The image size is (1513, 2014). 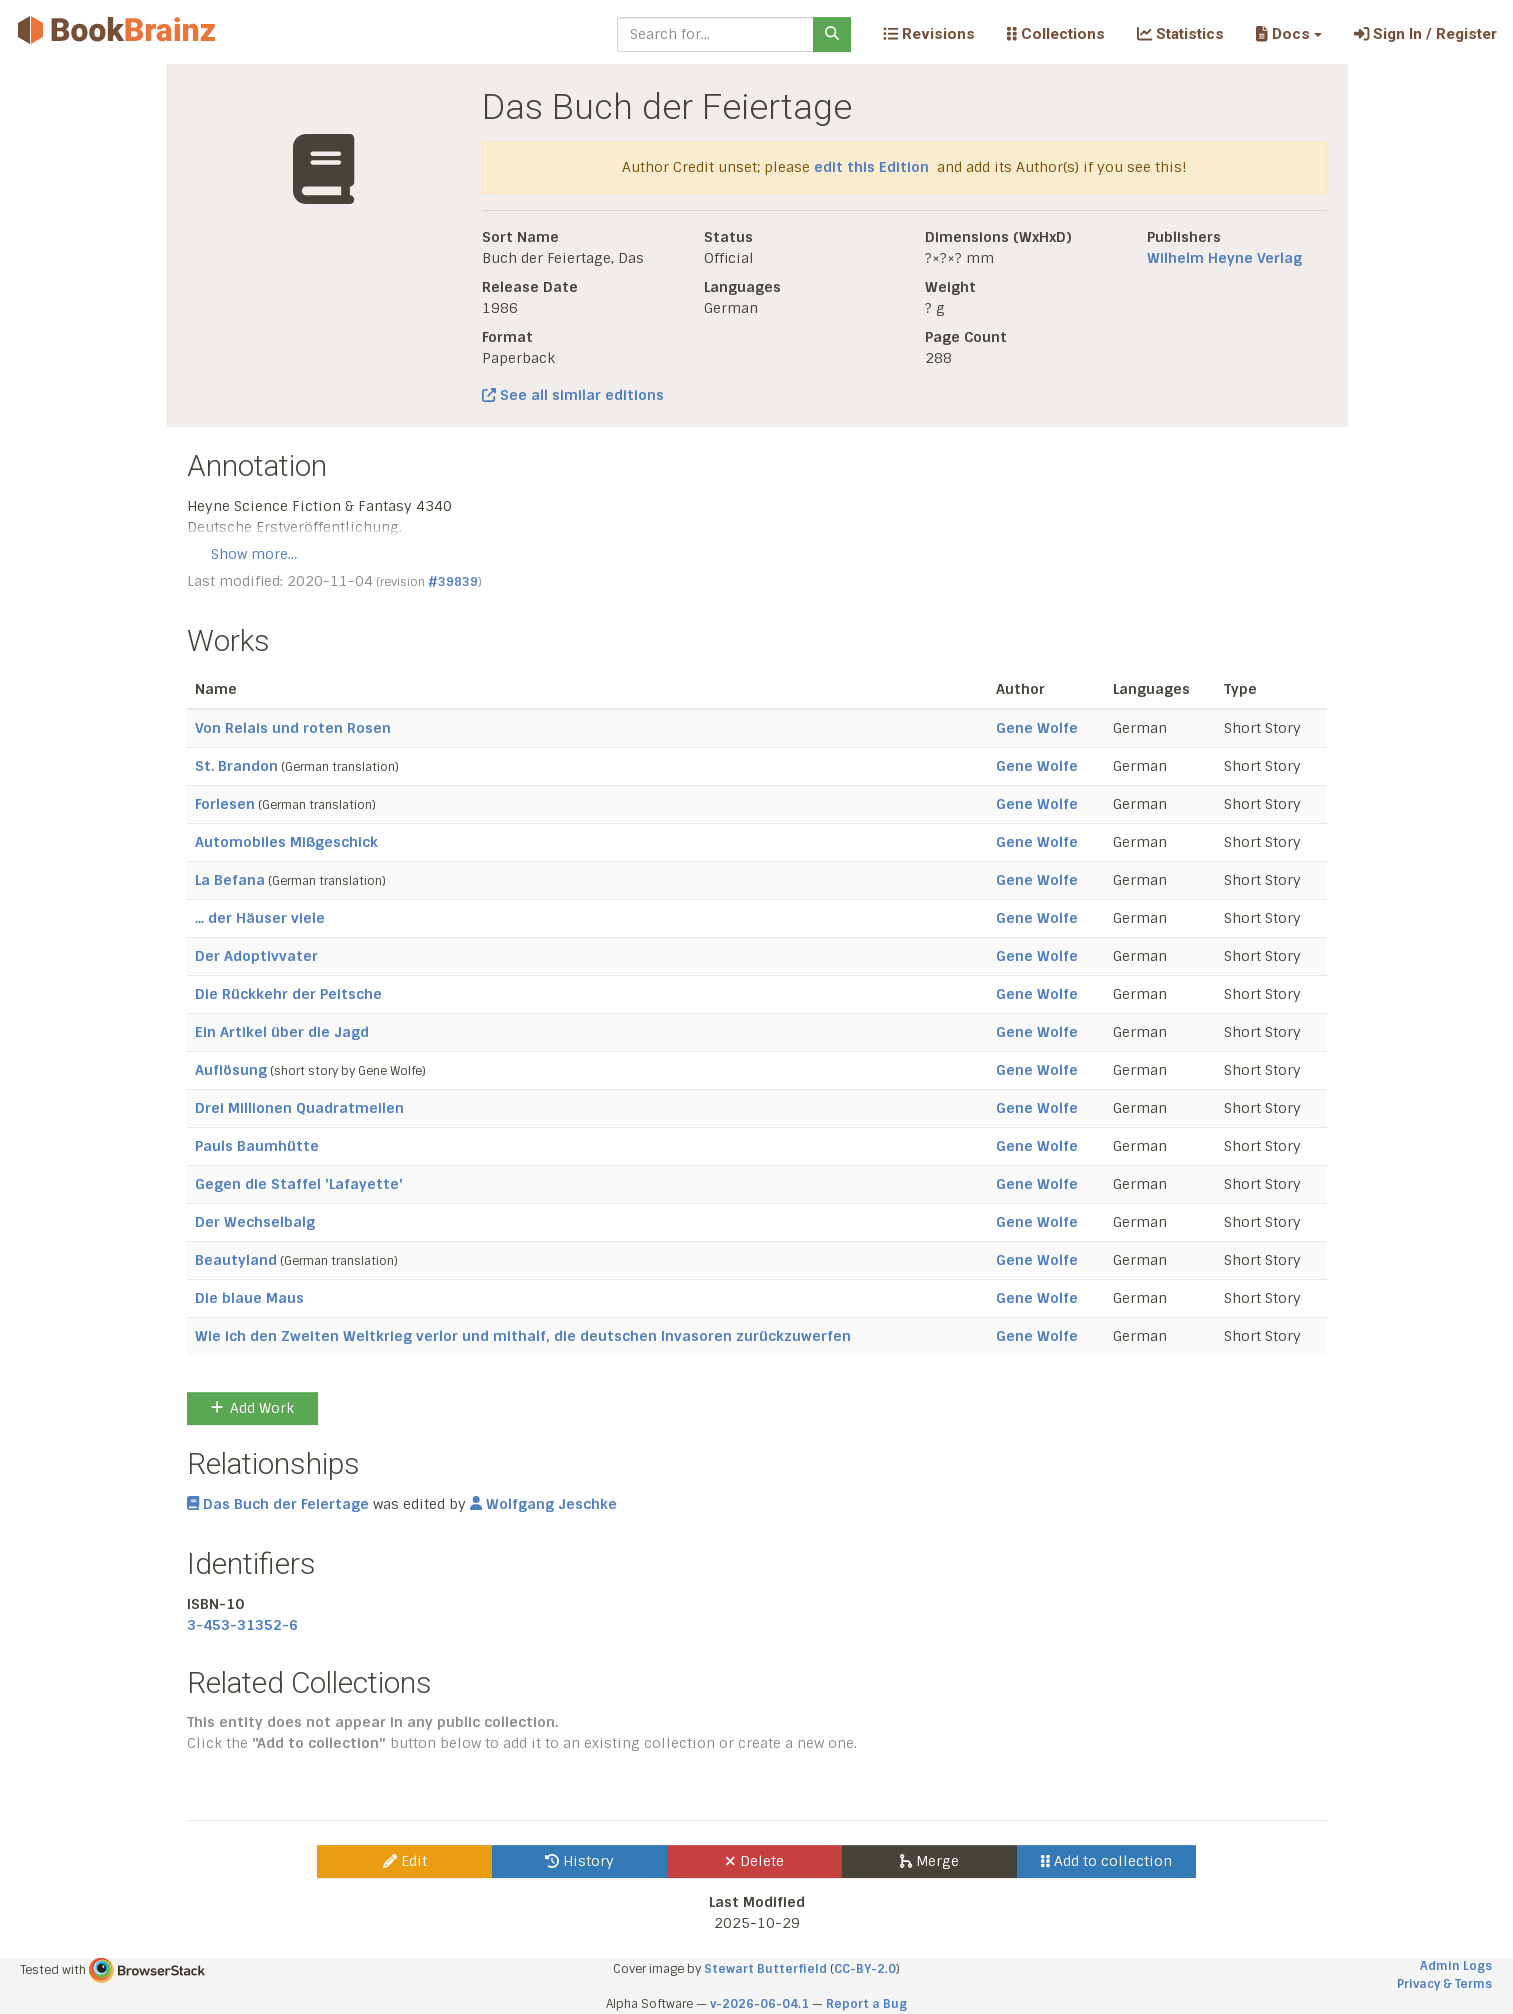 I want to click on Wie ich den Zweiten Weltkrieg verlor und mithalf, die deutschen Invasoren zurückzuwerfen, so click(x=523, y=1336).